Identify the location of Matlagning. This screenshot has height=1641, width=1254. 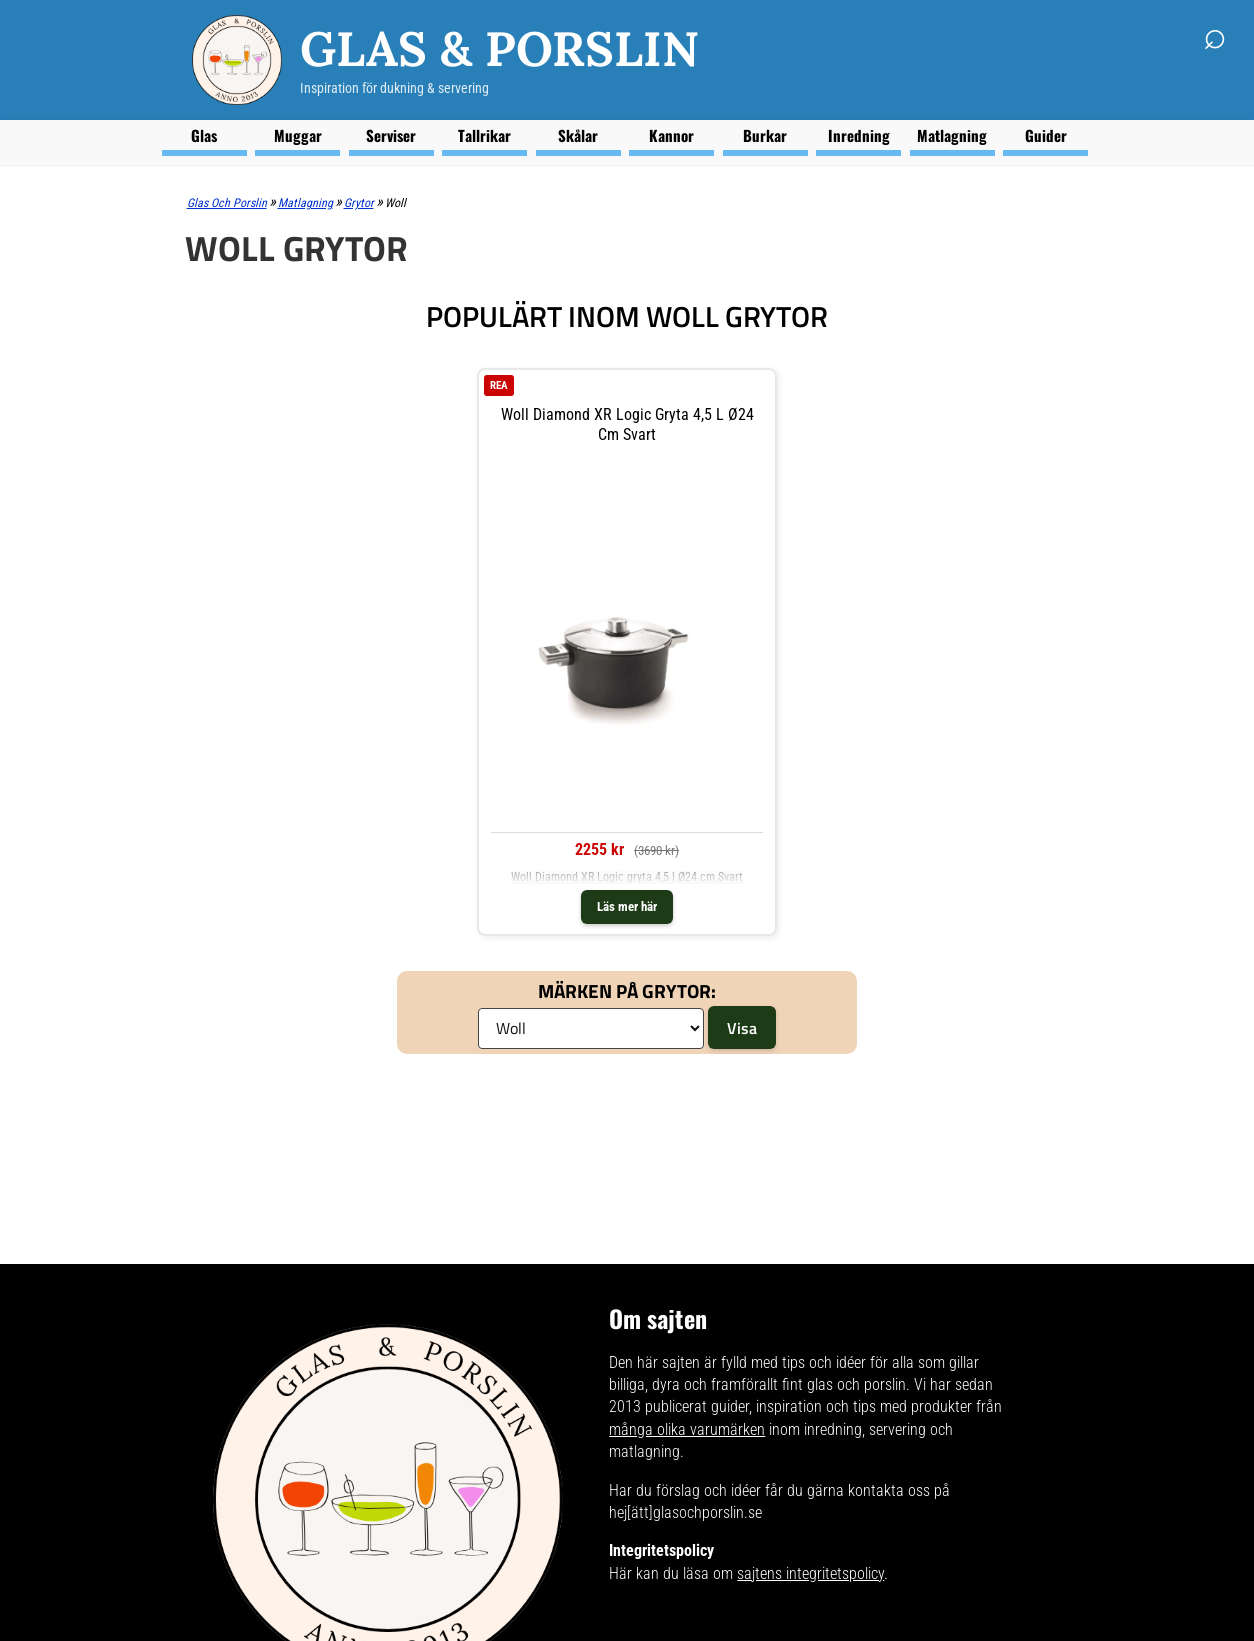
(952, 135).